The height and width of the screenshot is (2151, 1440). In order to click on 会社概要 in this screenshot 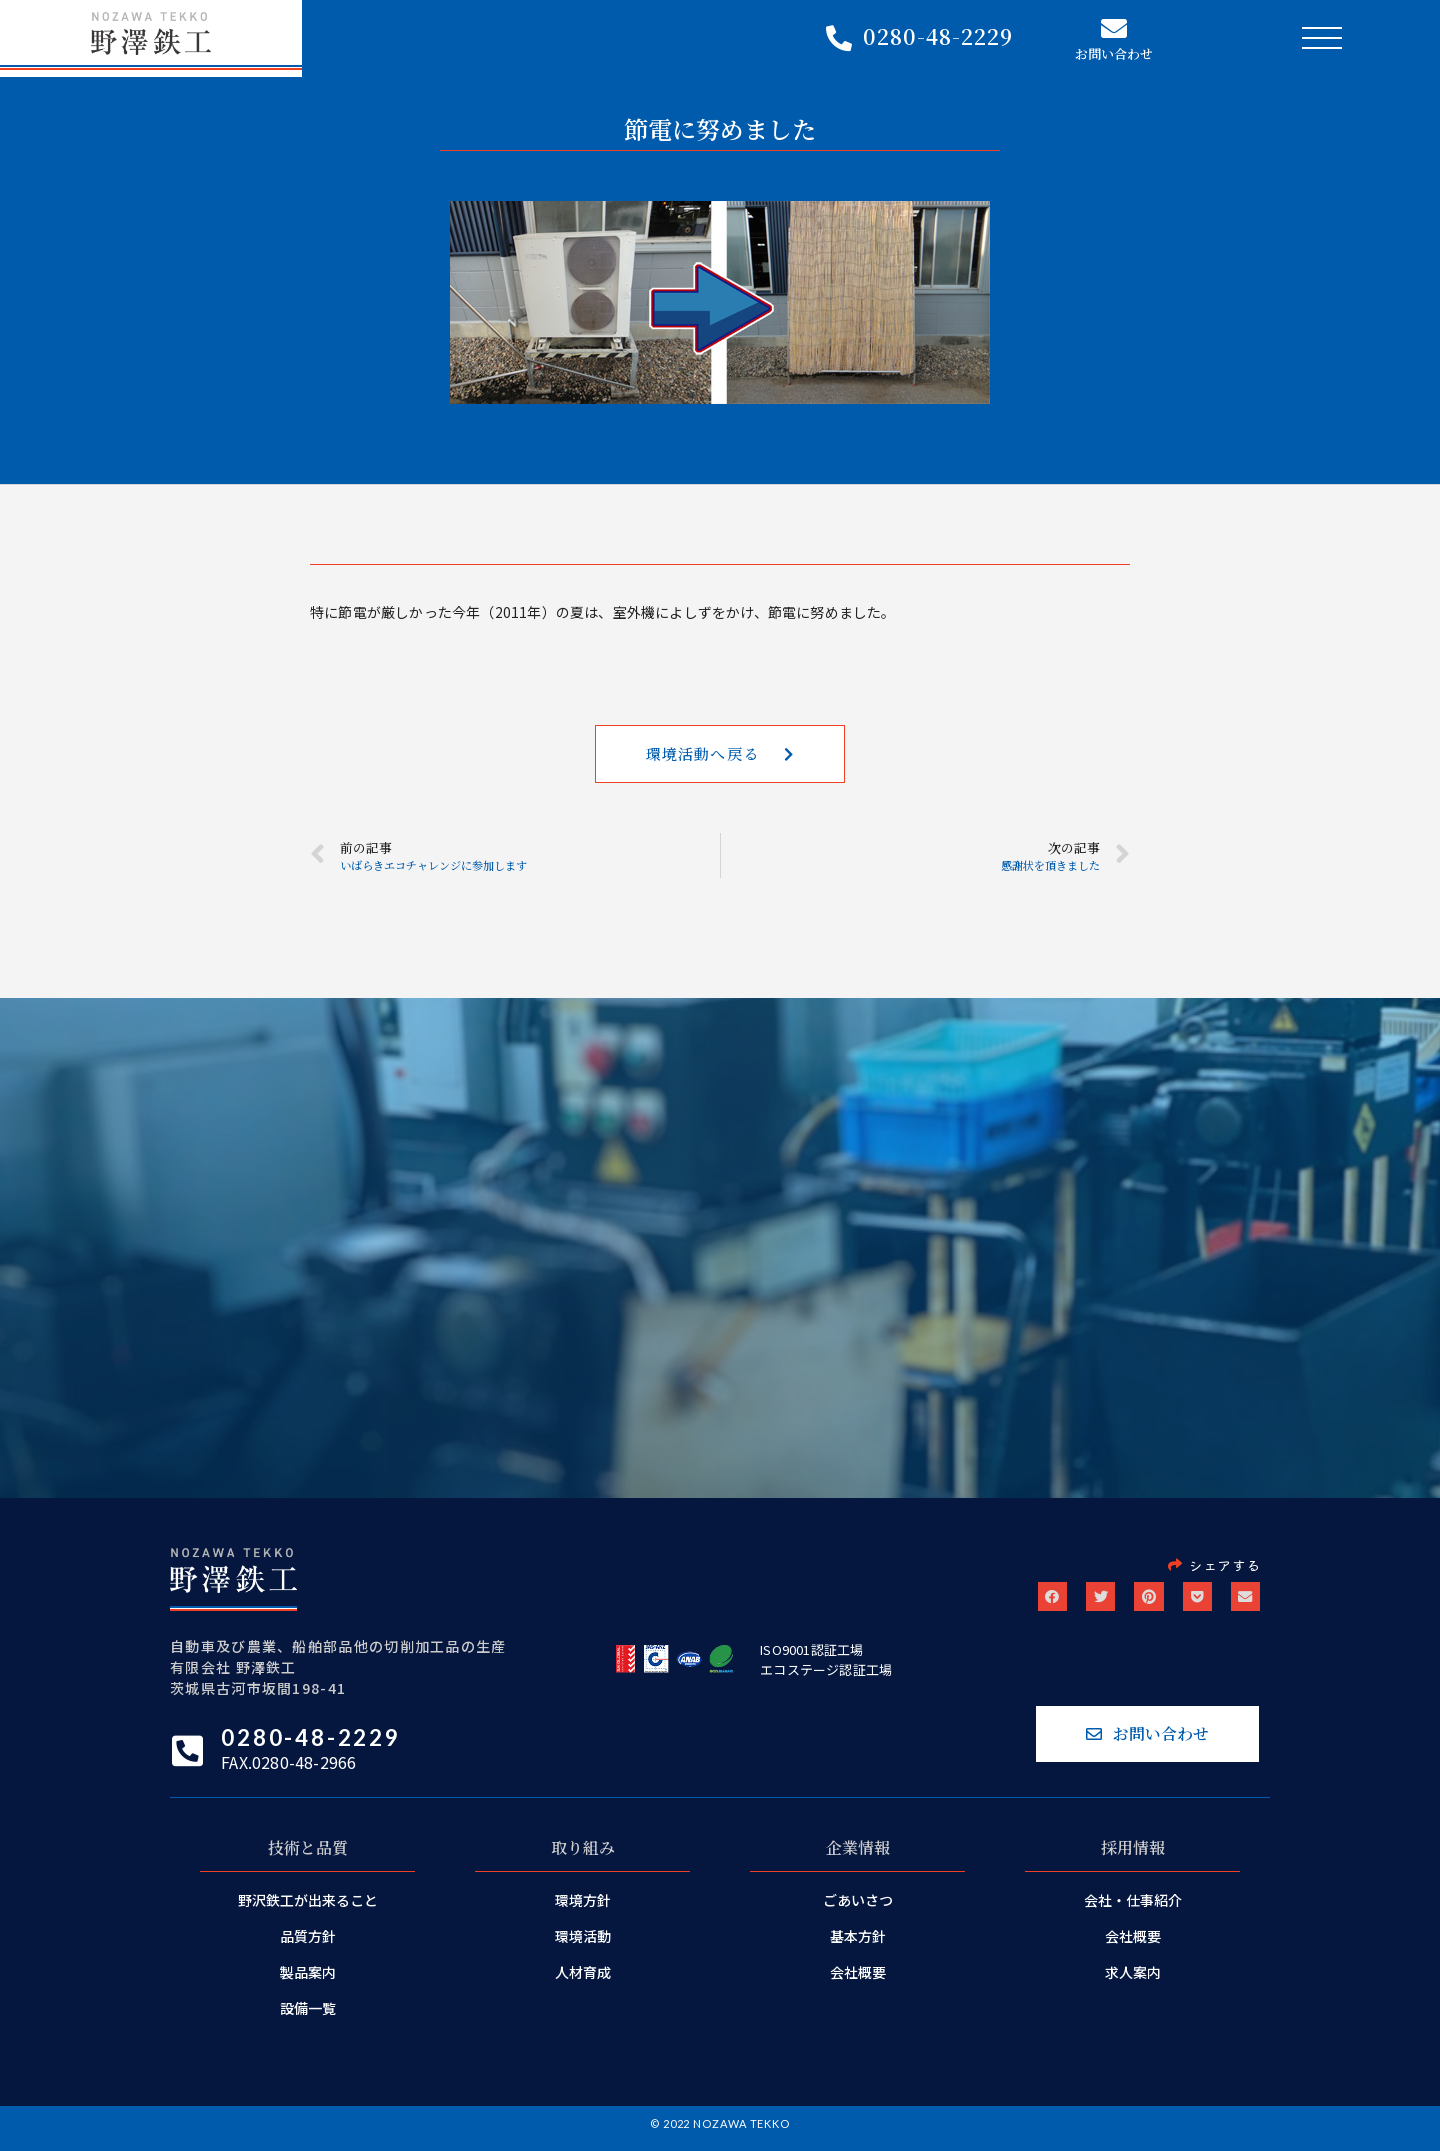, I will do `click(858, 1981)`.